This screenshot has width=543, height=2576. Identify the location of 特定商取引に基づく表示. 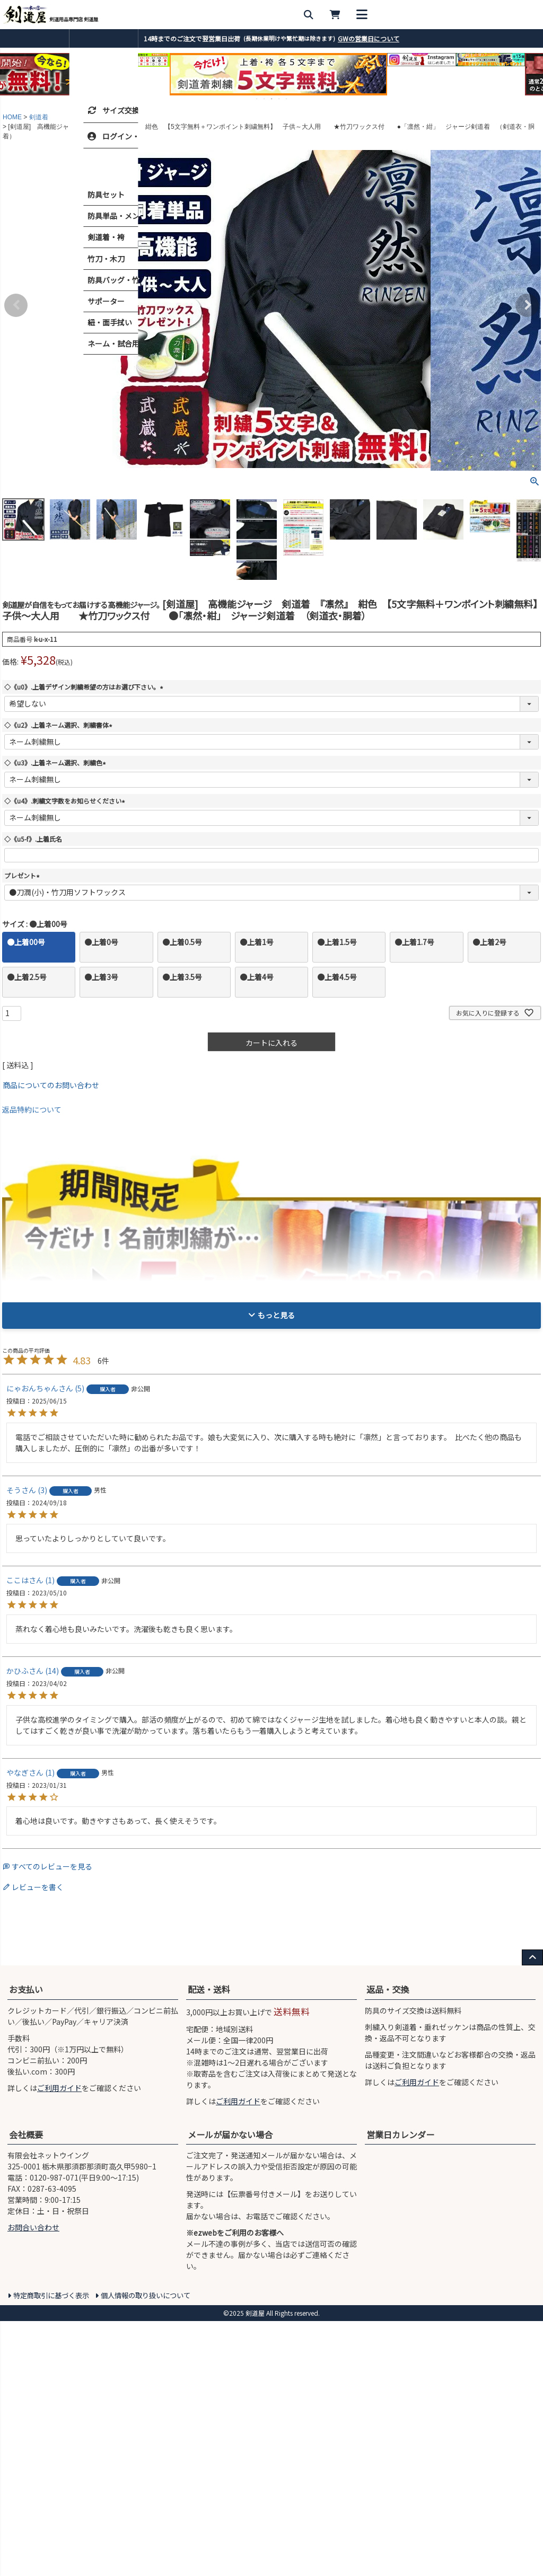
(51, 2550).